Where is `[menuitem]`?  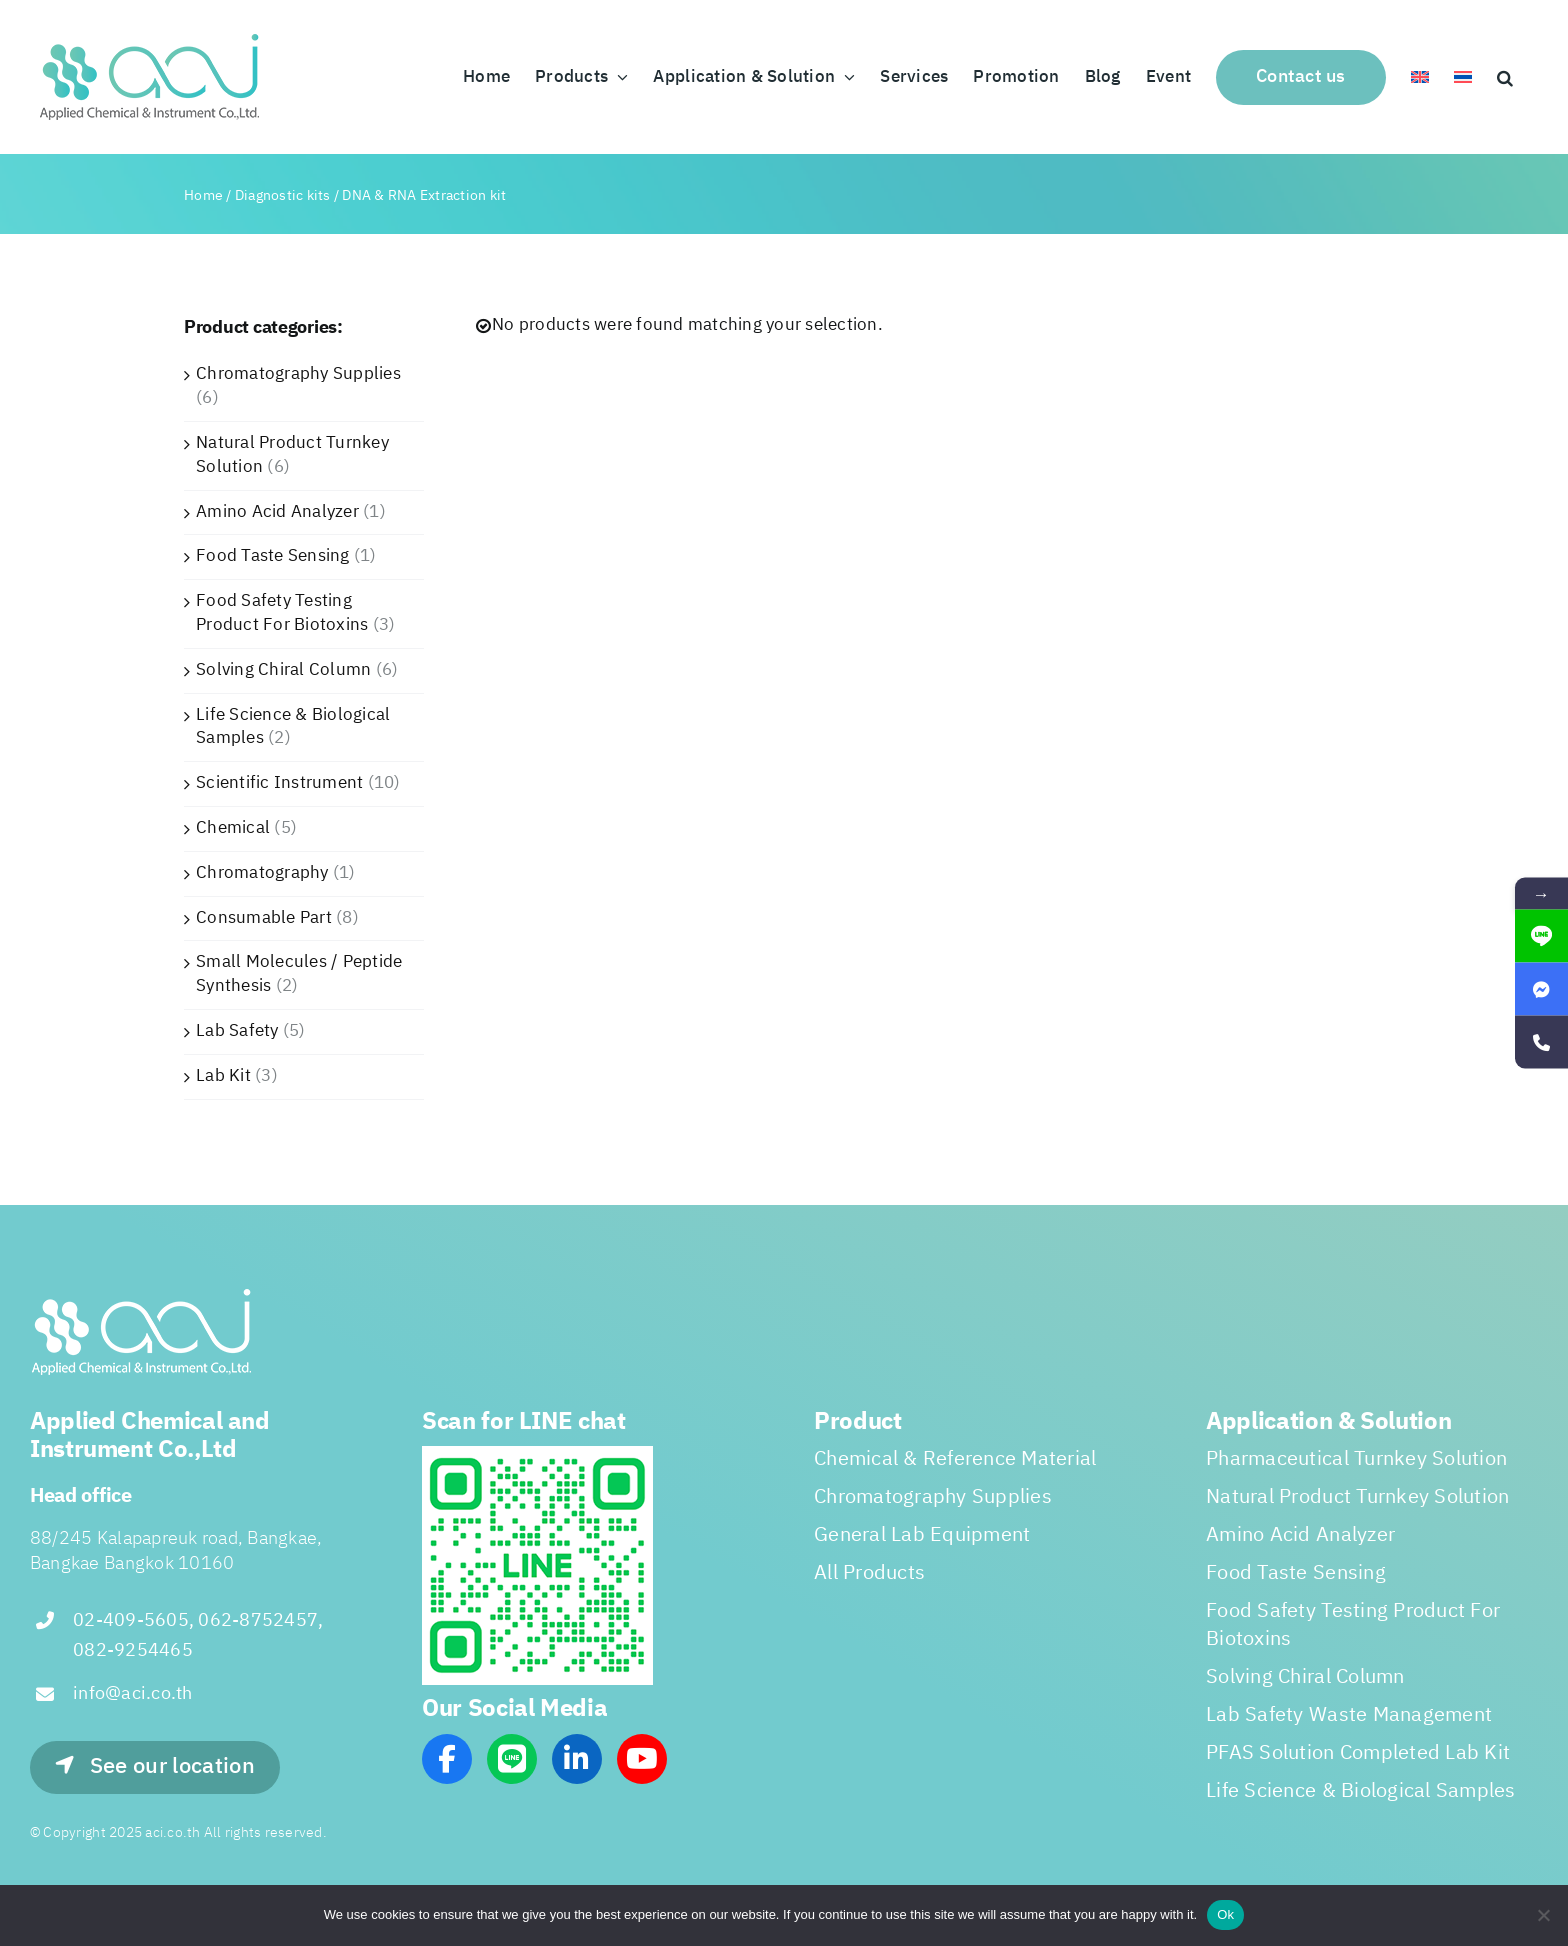
[menuitem] is located at coordinates (1420, 77).